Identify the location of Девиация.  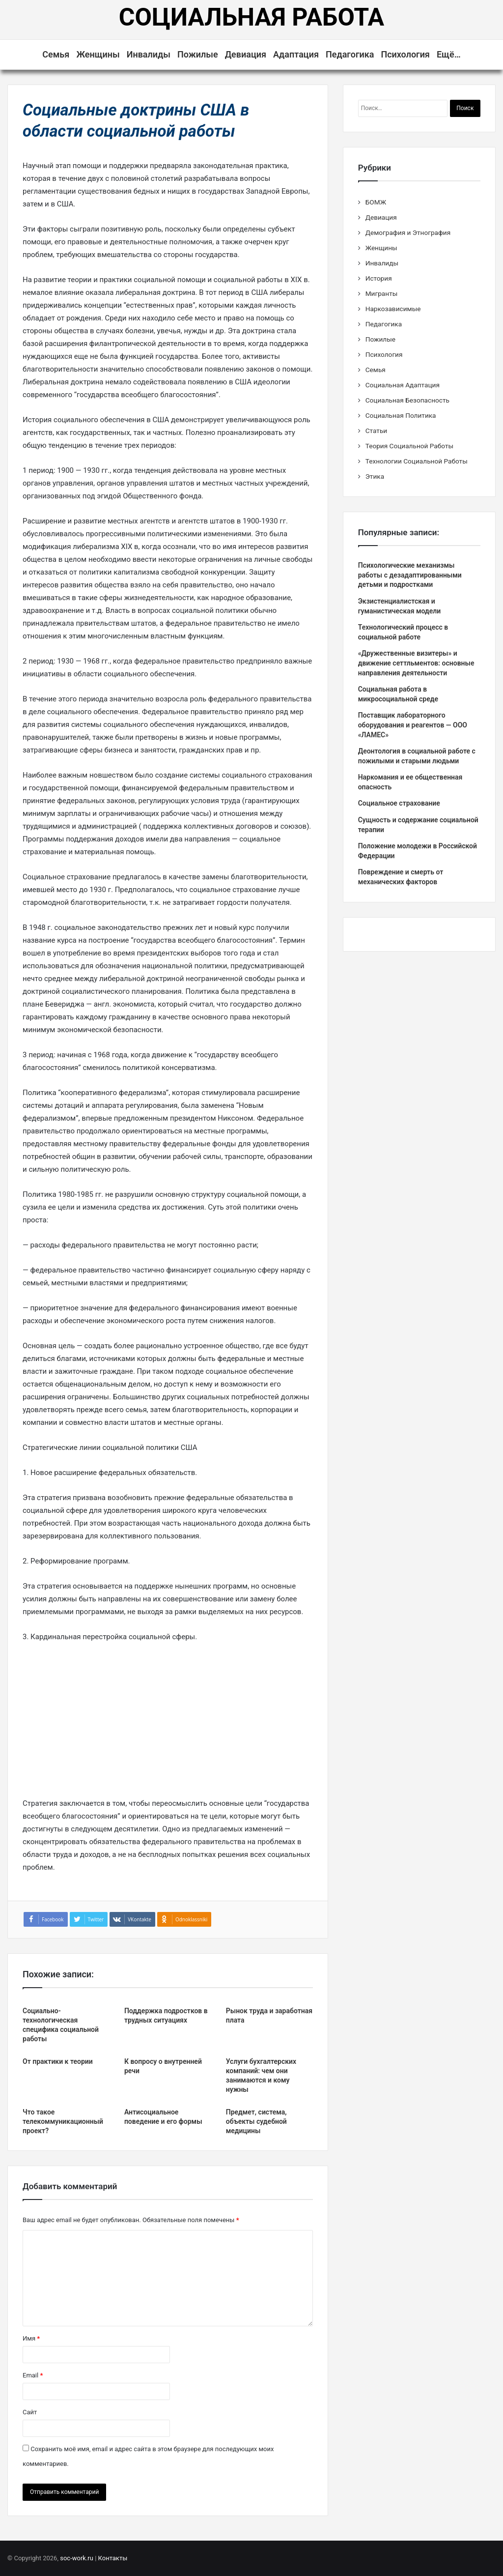
(245, 54).